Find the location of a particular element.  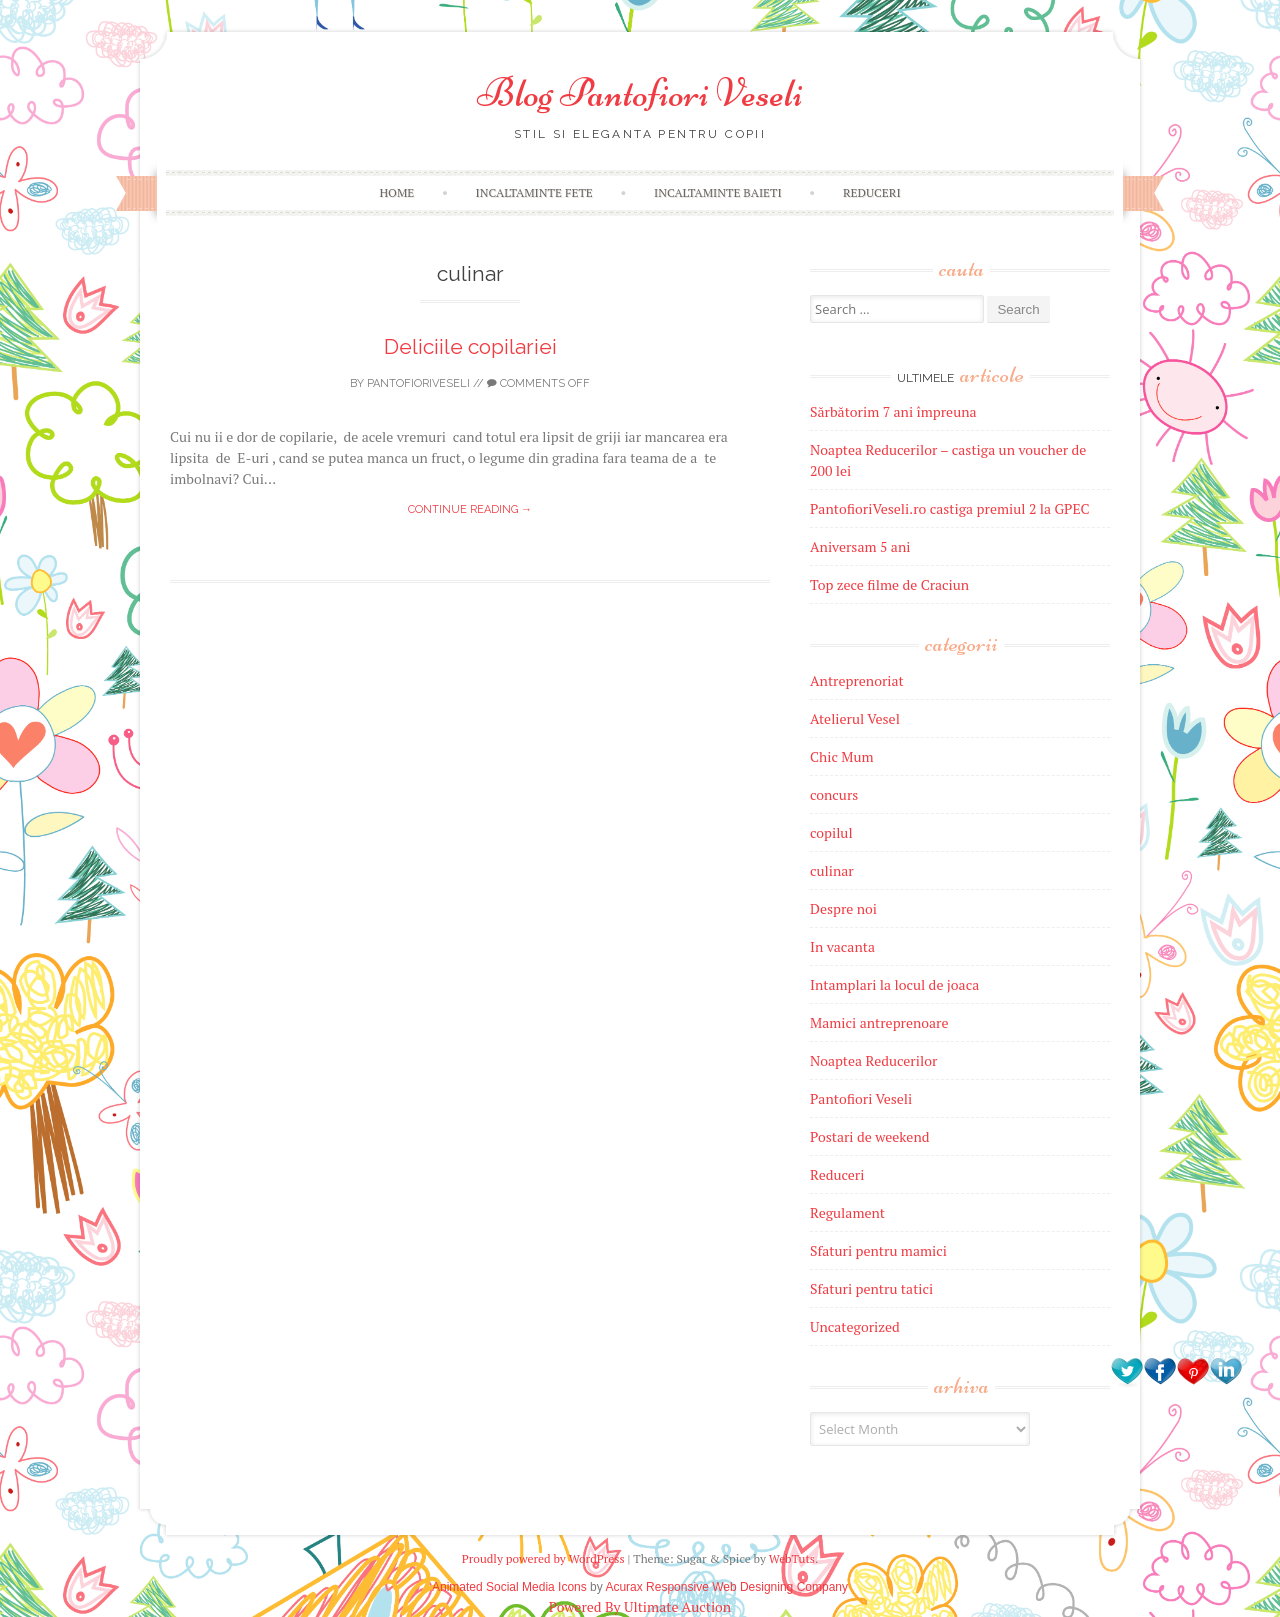

In vacanta is located at coordinates (842, 946).